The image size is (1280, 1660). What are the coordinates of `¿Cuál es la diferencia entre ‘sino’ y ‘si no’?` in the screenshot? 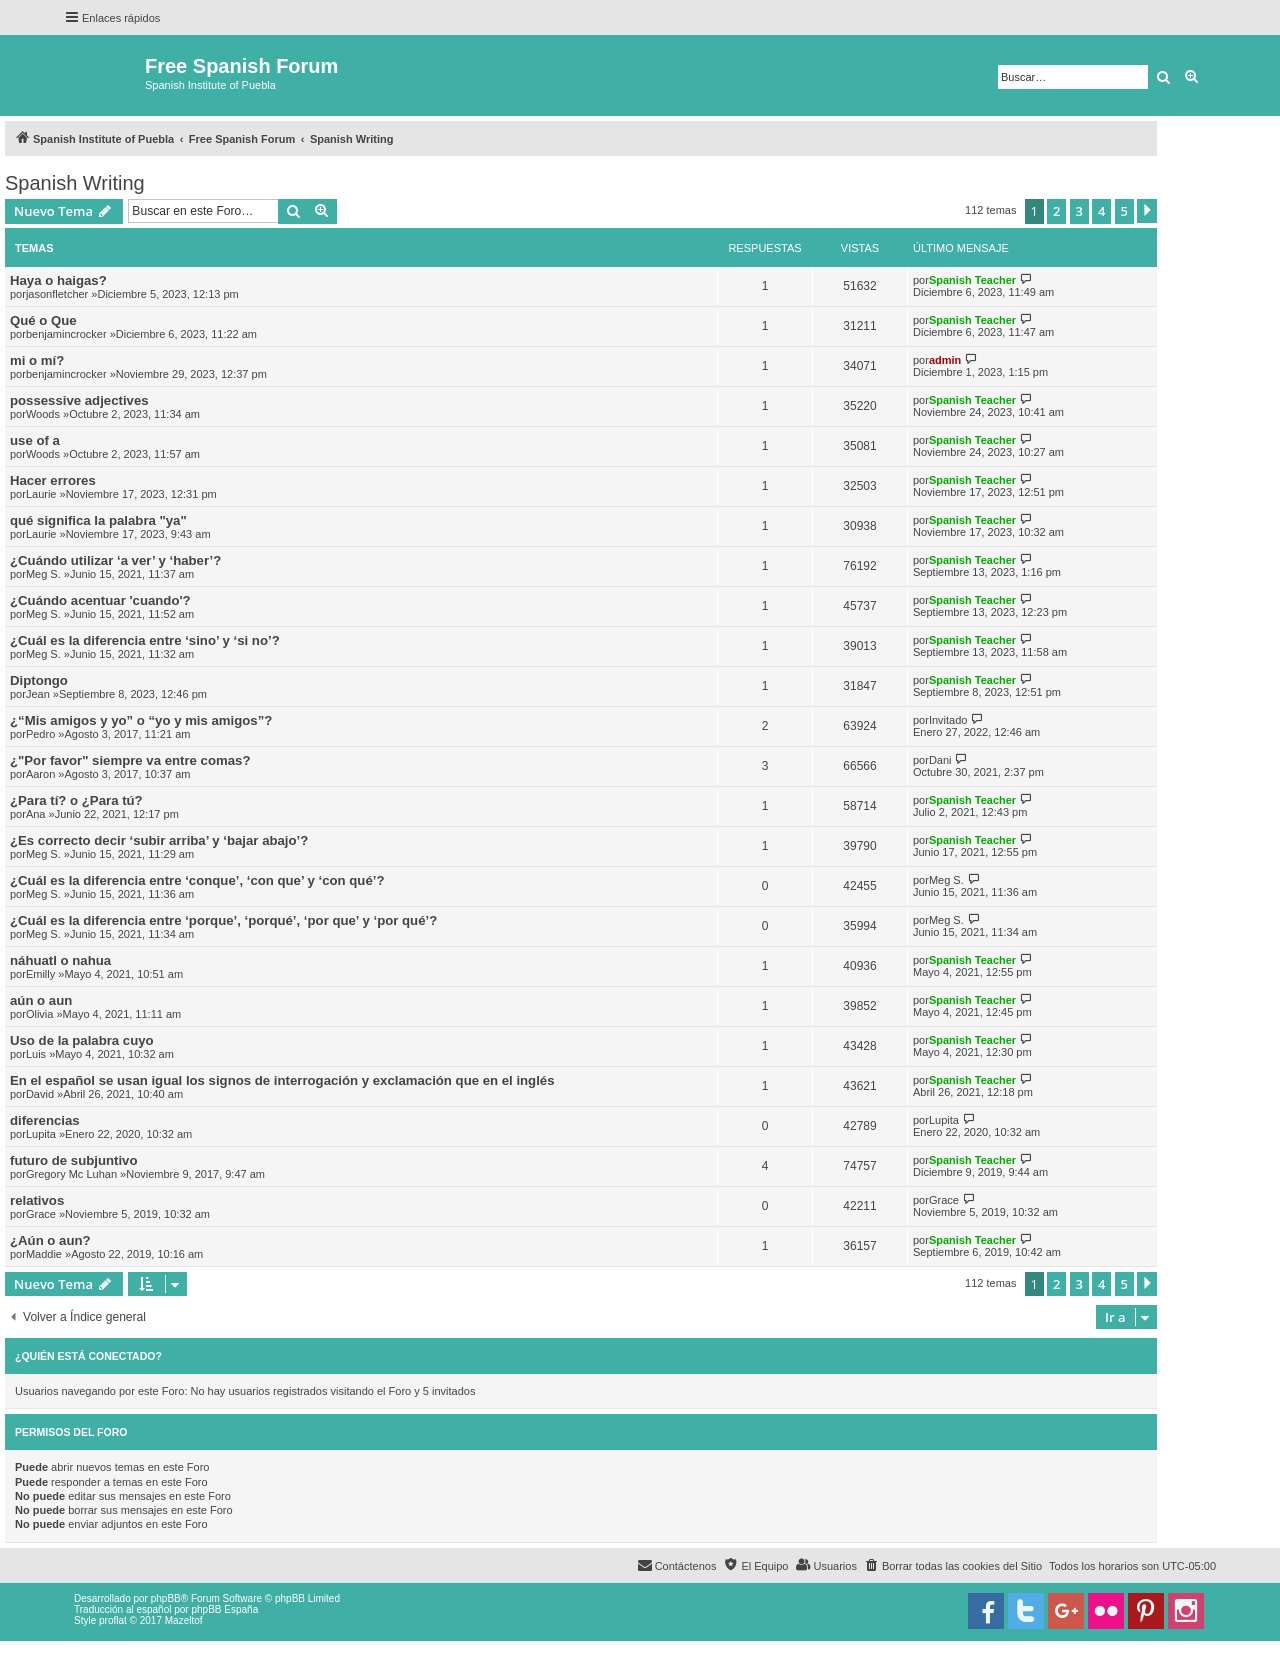 It's located at (145, 640).